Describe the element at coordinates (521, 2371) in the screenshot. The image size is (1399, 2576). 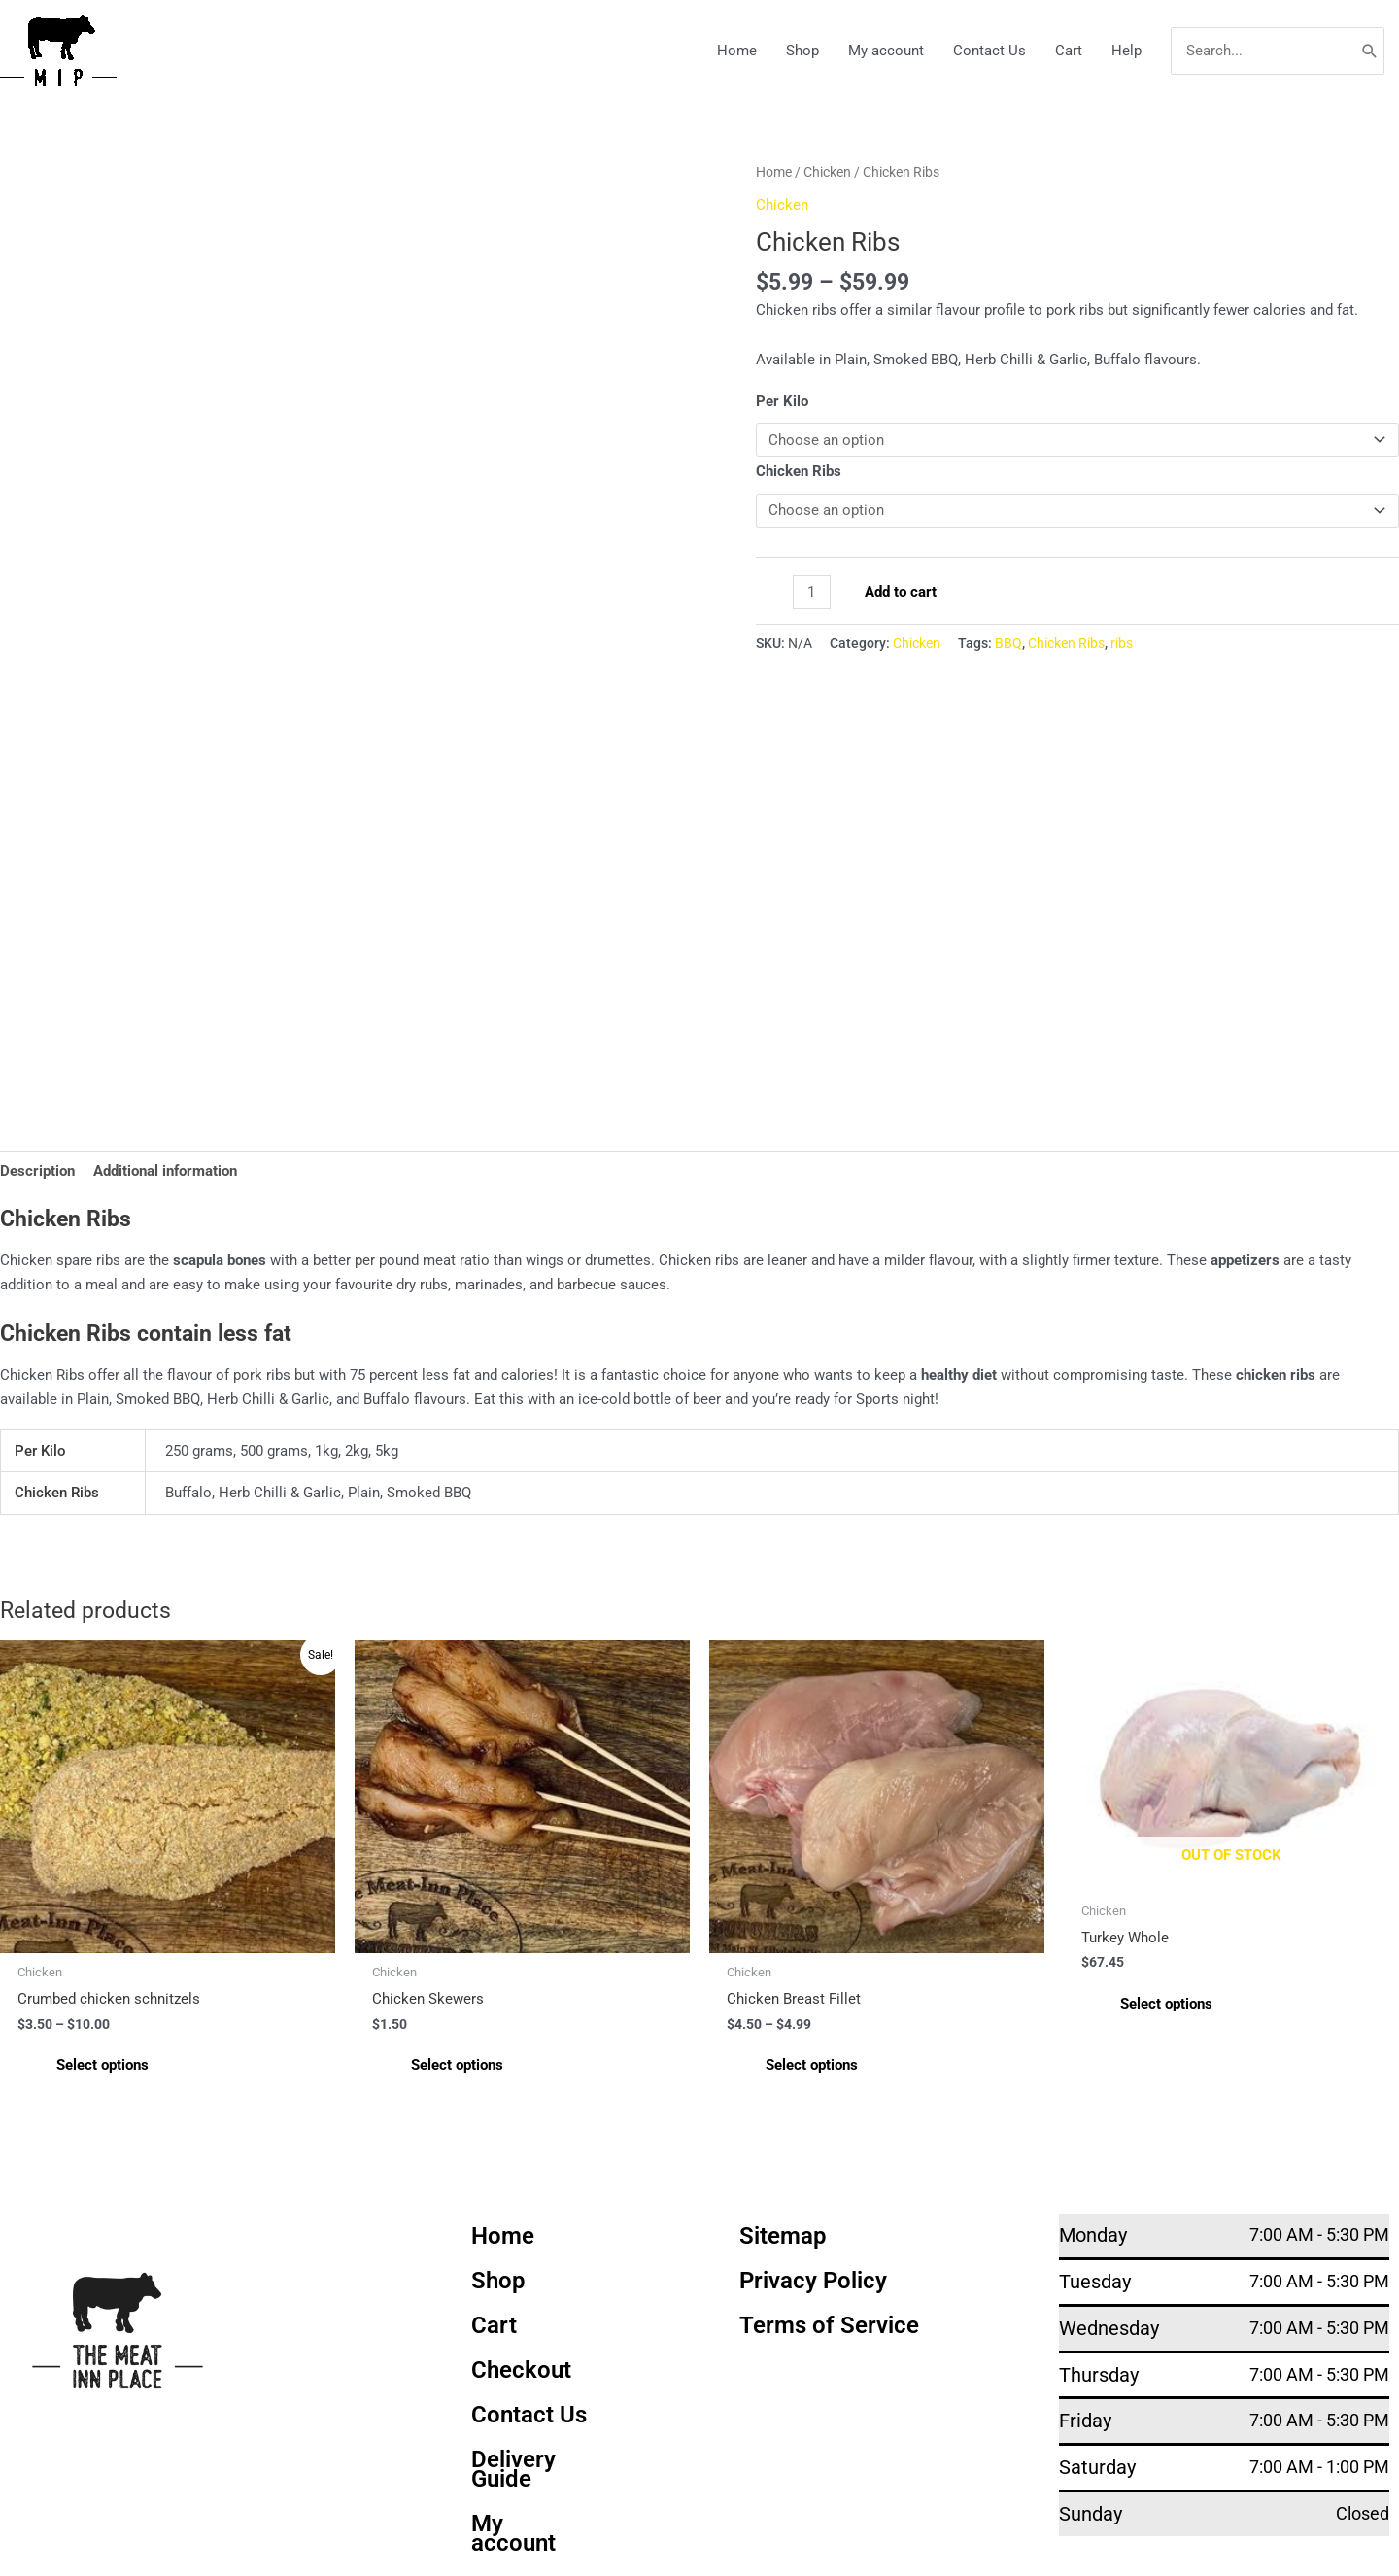
I see `Checkout` at that location.